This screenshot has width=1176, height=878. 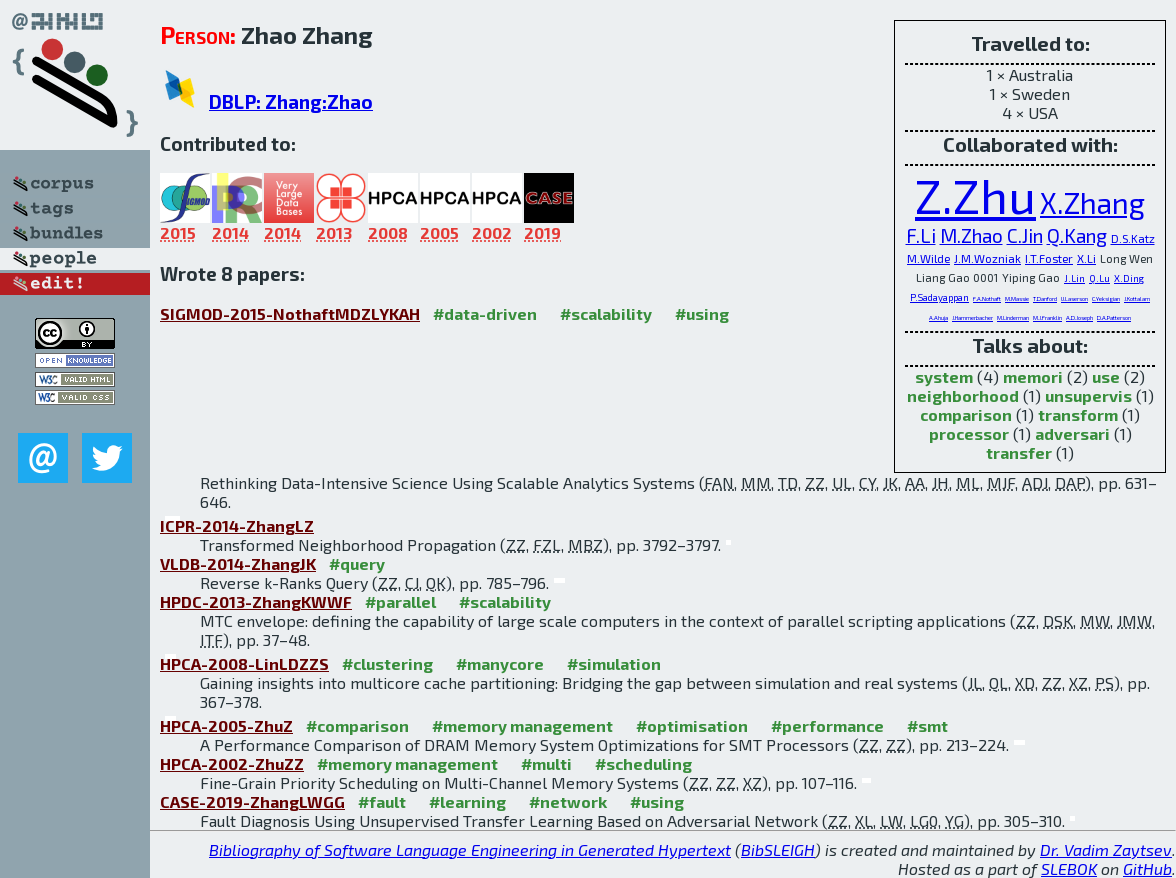 What do you see at coordinates (1074, 278) in the screenshot?
I see `J.Lin` at bounding box center [1074, 278].